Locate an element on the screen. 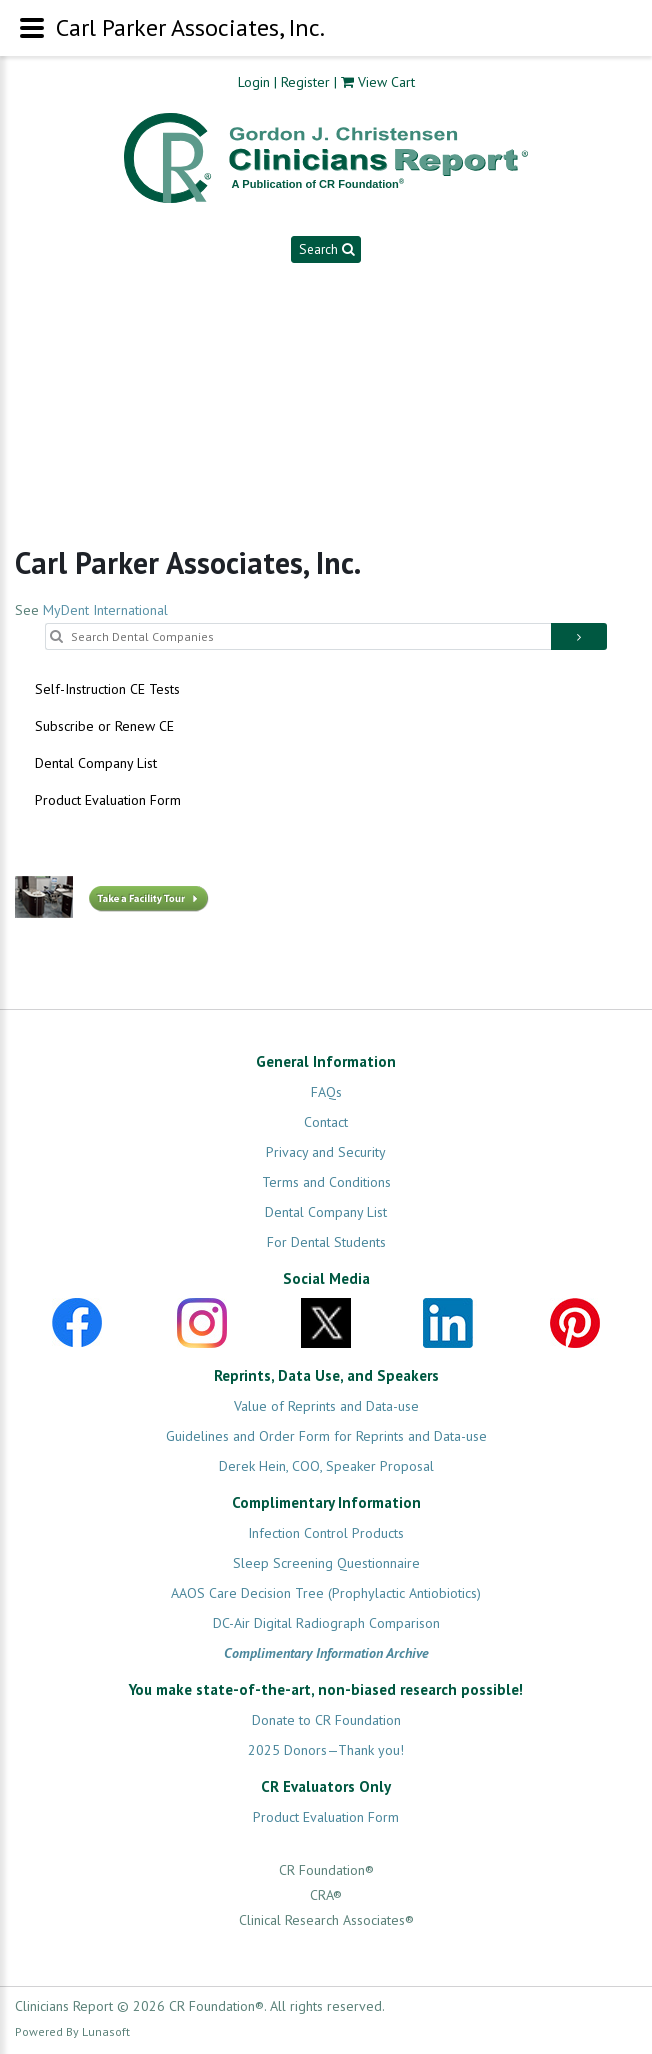  Donate to CR Foundation is located at coordinates (326, 1720).